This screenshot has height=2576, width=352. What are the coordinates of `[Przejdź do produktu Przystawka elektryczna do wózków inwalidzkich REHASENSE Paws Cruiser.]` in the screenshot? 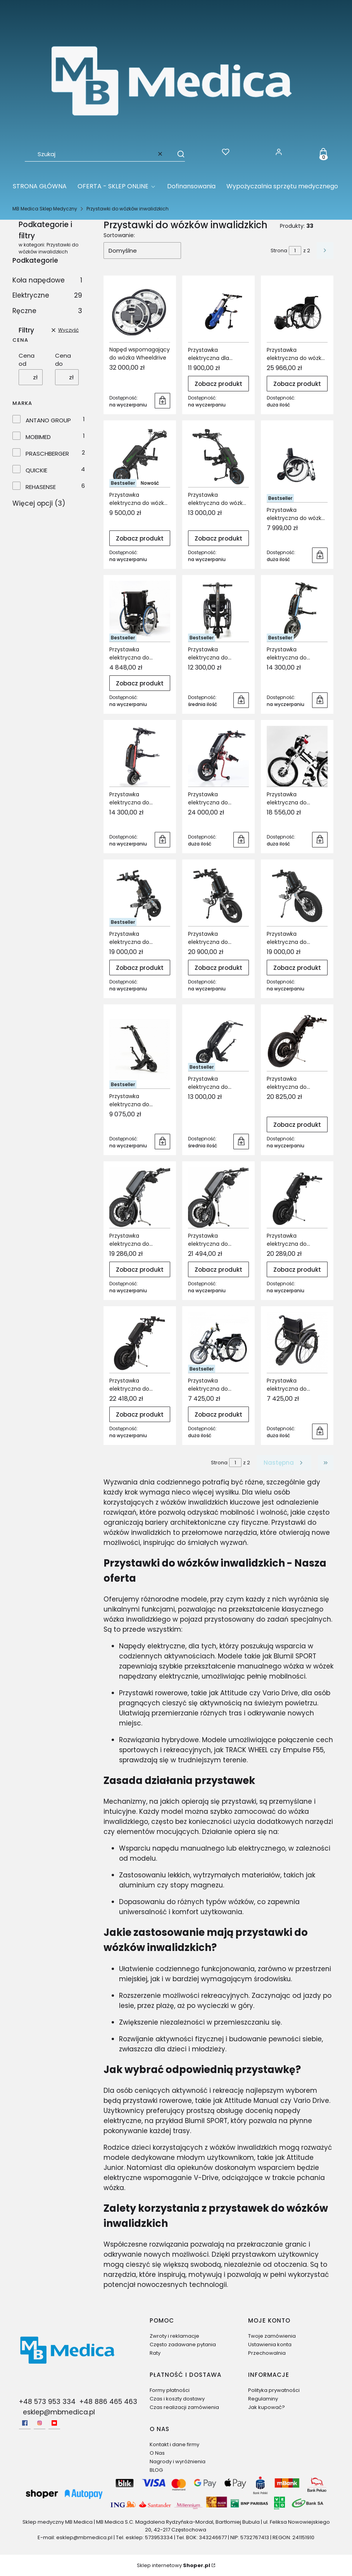 It's located at (218, 895).